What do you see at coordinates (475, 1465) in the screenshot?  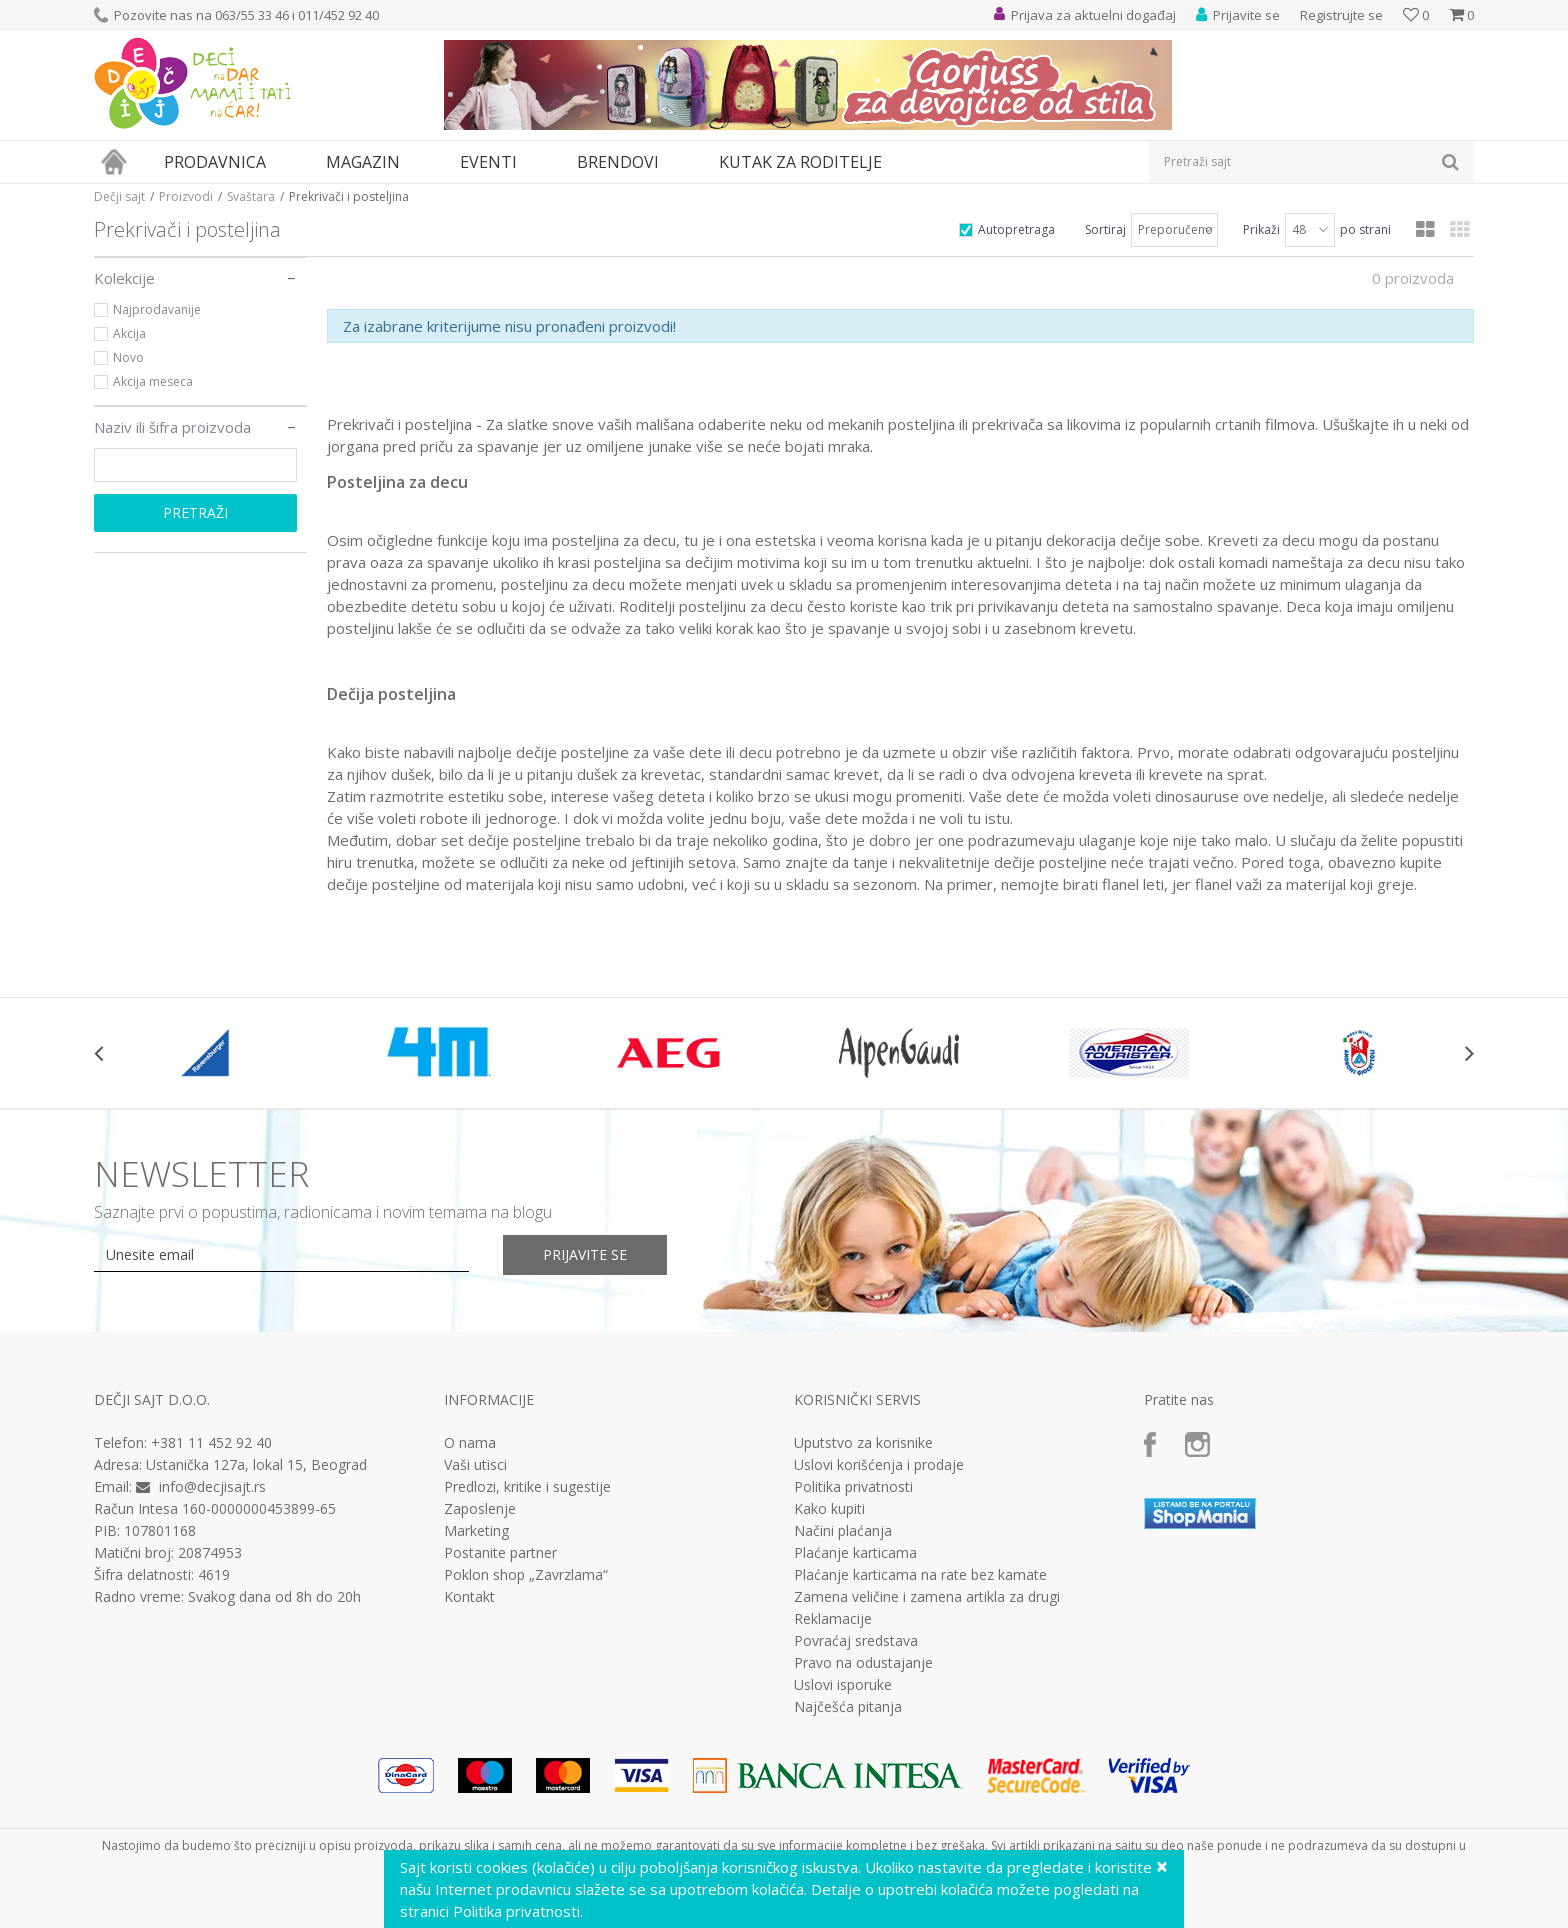 I see `Vaši utisci` at bounding box center [475, 1465].